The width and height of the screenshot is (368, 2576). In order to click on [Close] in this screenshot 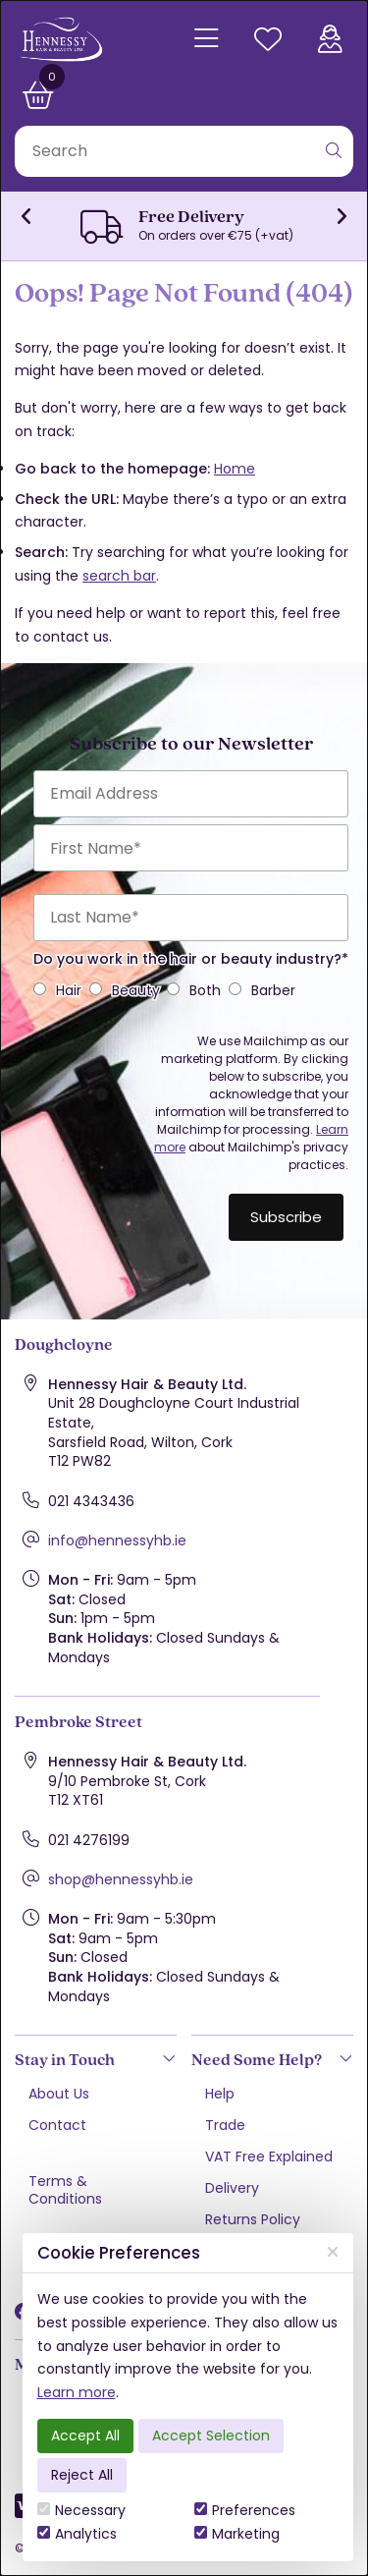, I will do `click(333, 2252)`.